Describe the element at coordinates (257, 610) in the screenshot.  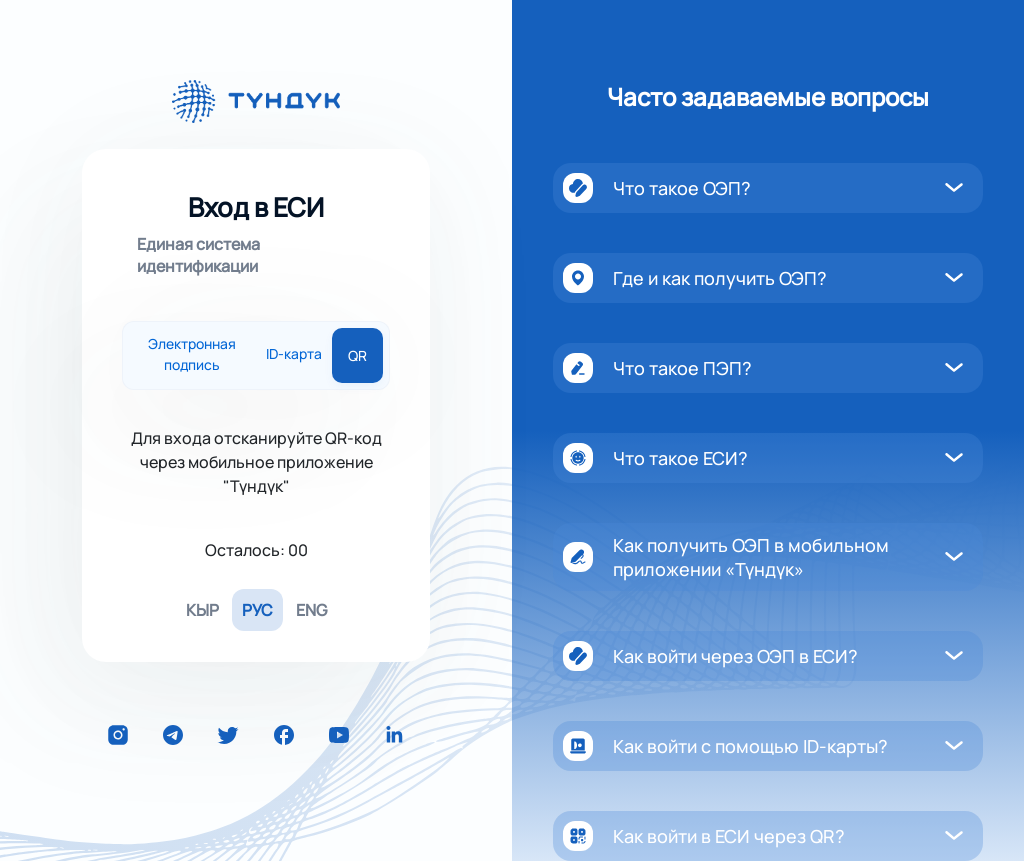
I see `РУС` at that location.